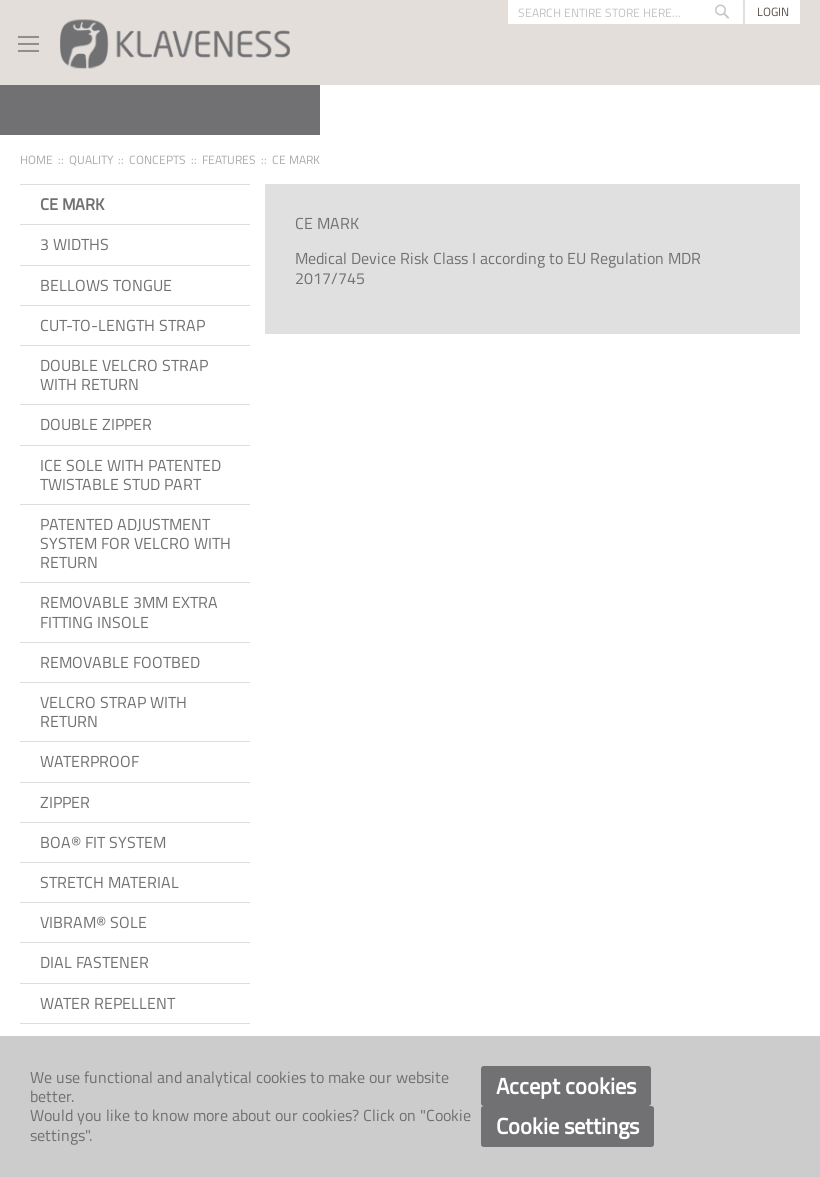 This screenshot has width=820, height=1177. What do you see at coordinates (36, 159) in the screenshot?
I see `Home` at bounding box center [36, 159].